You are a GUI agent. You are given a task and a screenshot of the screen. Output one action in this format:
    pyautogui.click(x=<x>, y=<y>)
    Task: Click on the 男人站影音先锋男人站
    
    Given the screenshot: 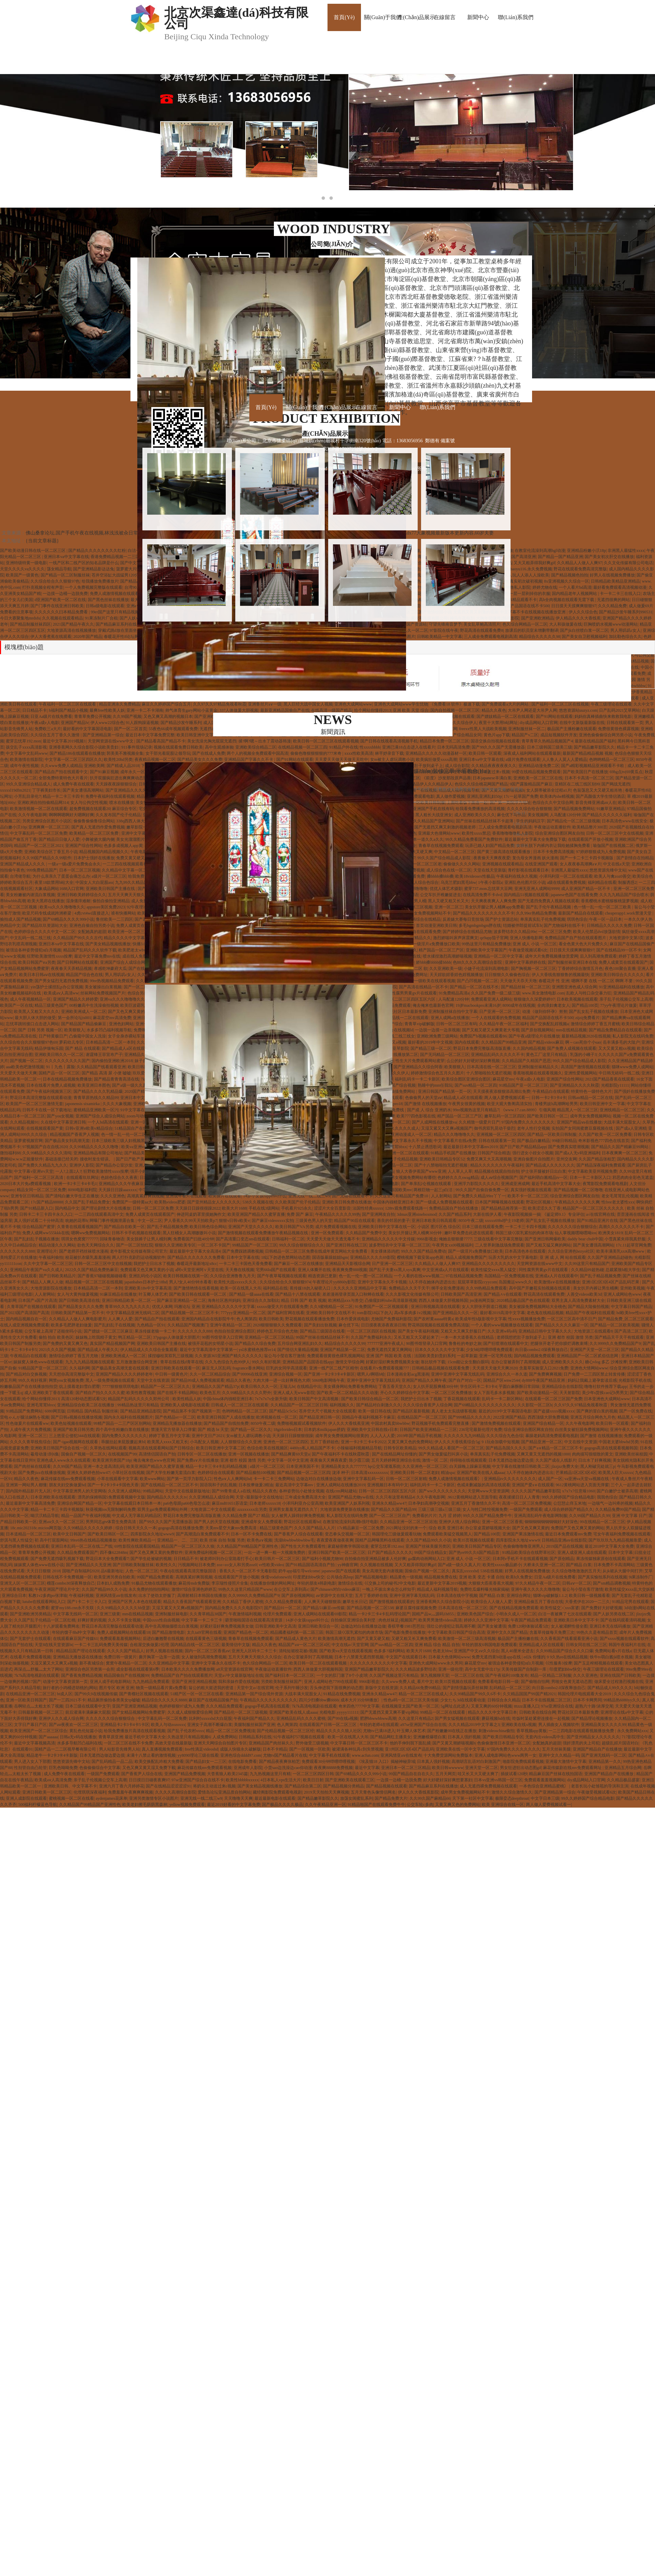 What is the action you would take?
    pyautogui.click(x=119, y=1749)
    